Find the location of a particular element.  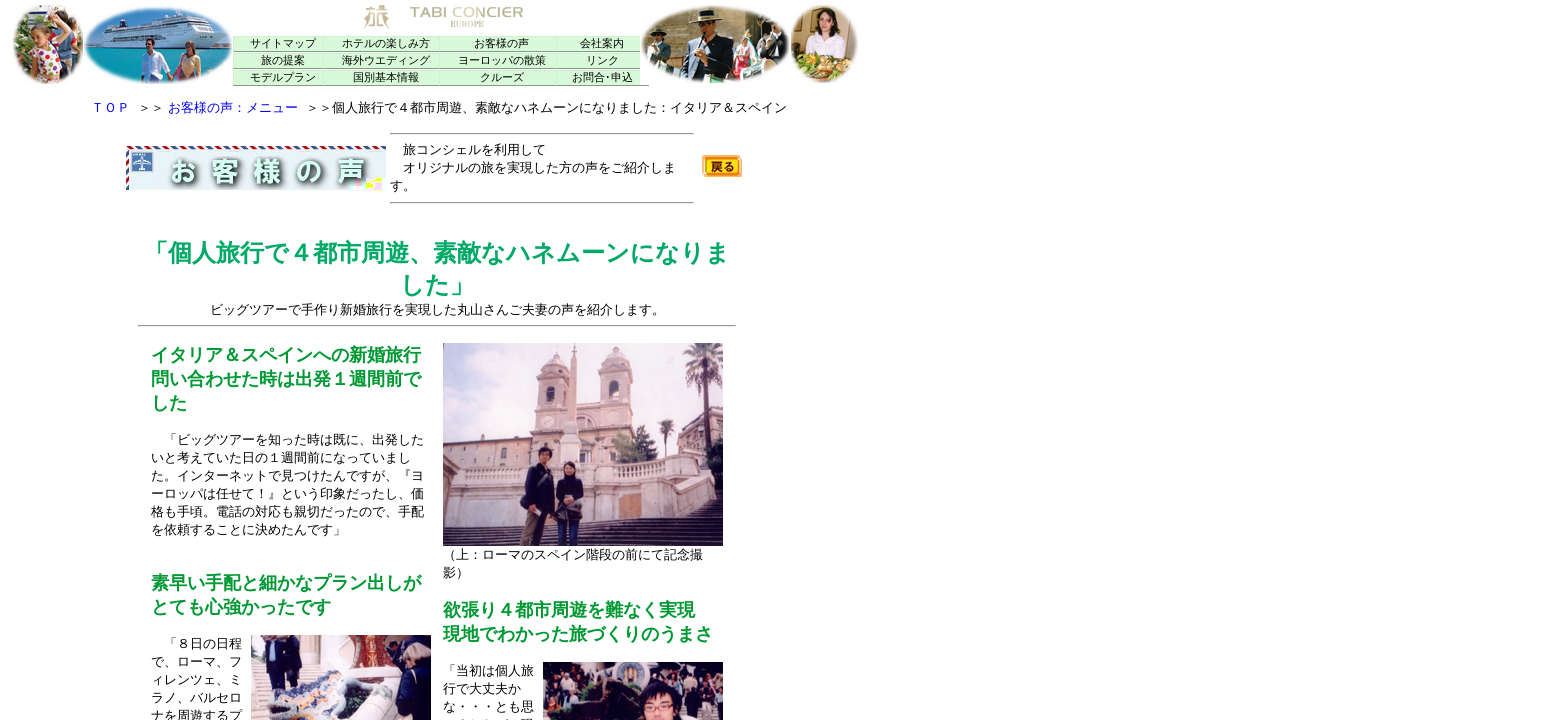

旅の提案 is located at coordinates (283, 60).